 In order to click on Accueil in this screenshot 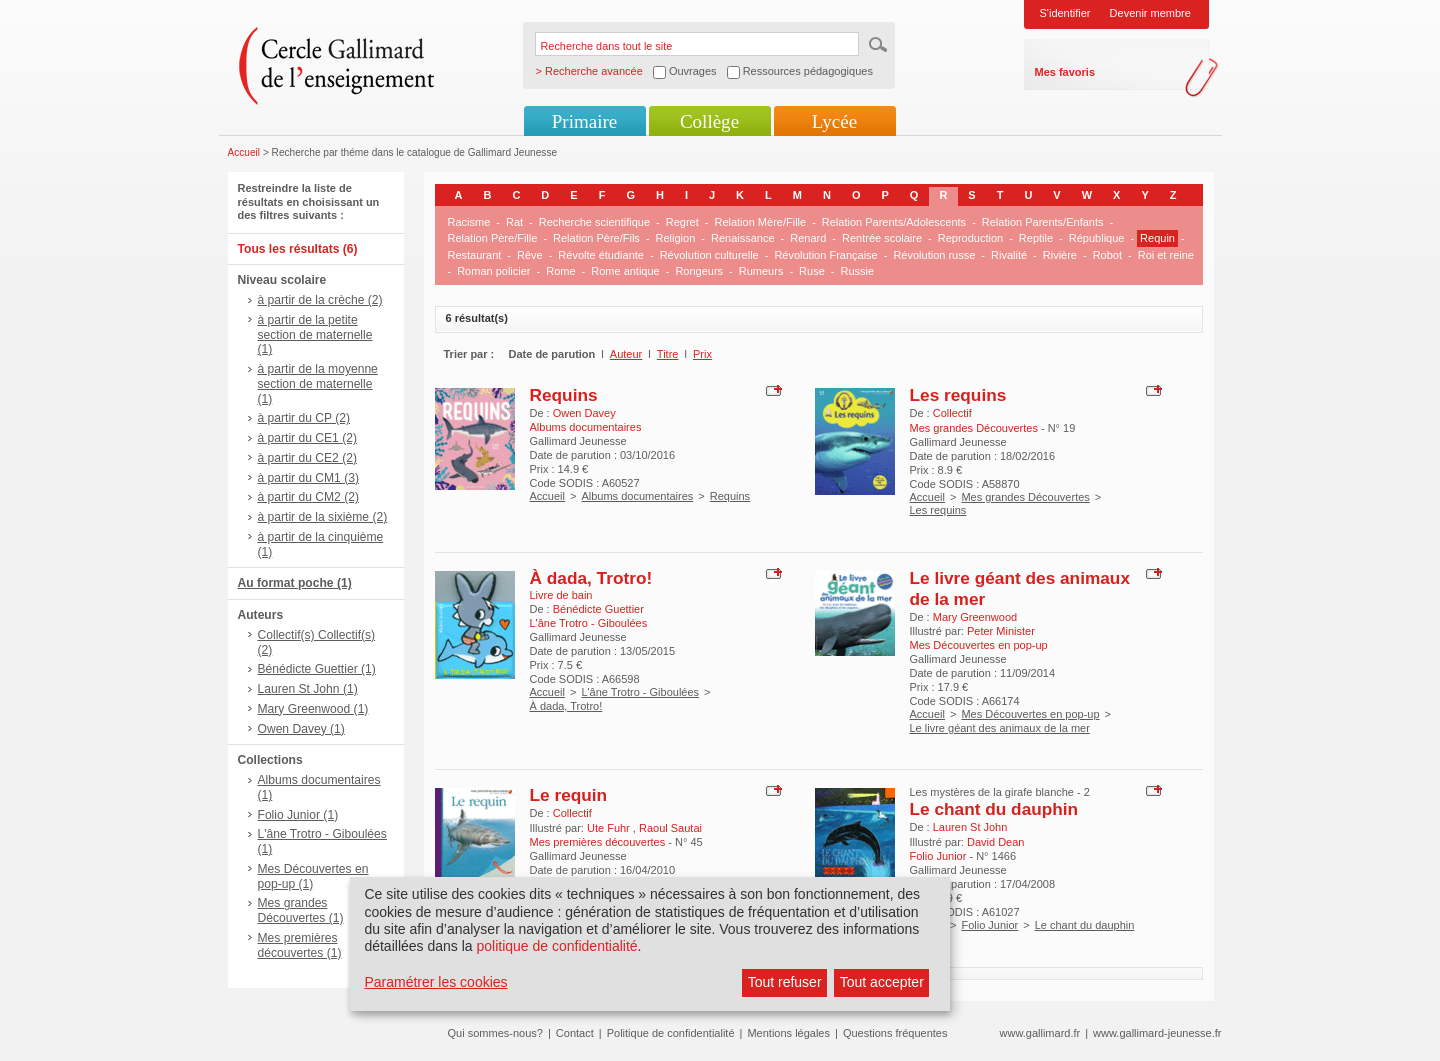, I will do `click(244, 152)`.